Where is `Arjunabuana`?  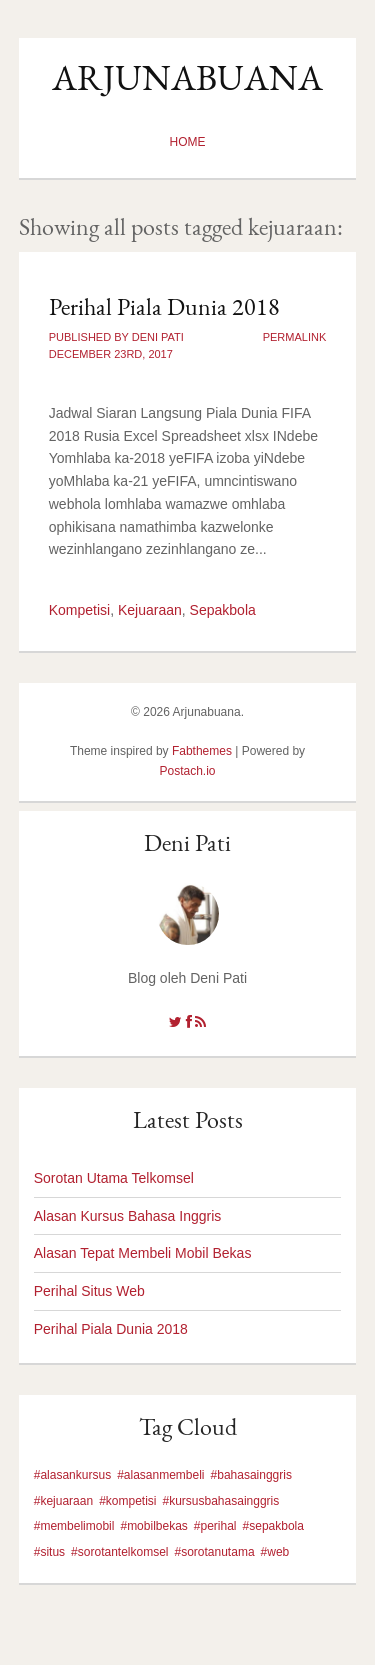
Arjunabuana is located at coordinates (187, 77).